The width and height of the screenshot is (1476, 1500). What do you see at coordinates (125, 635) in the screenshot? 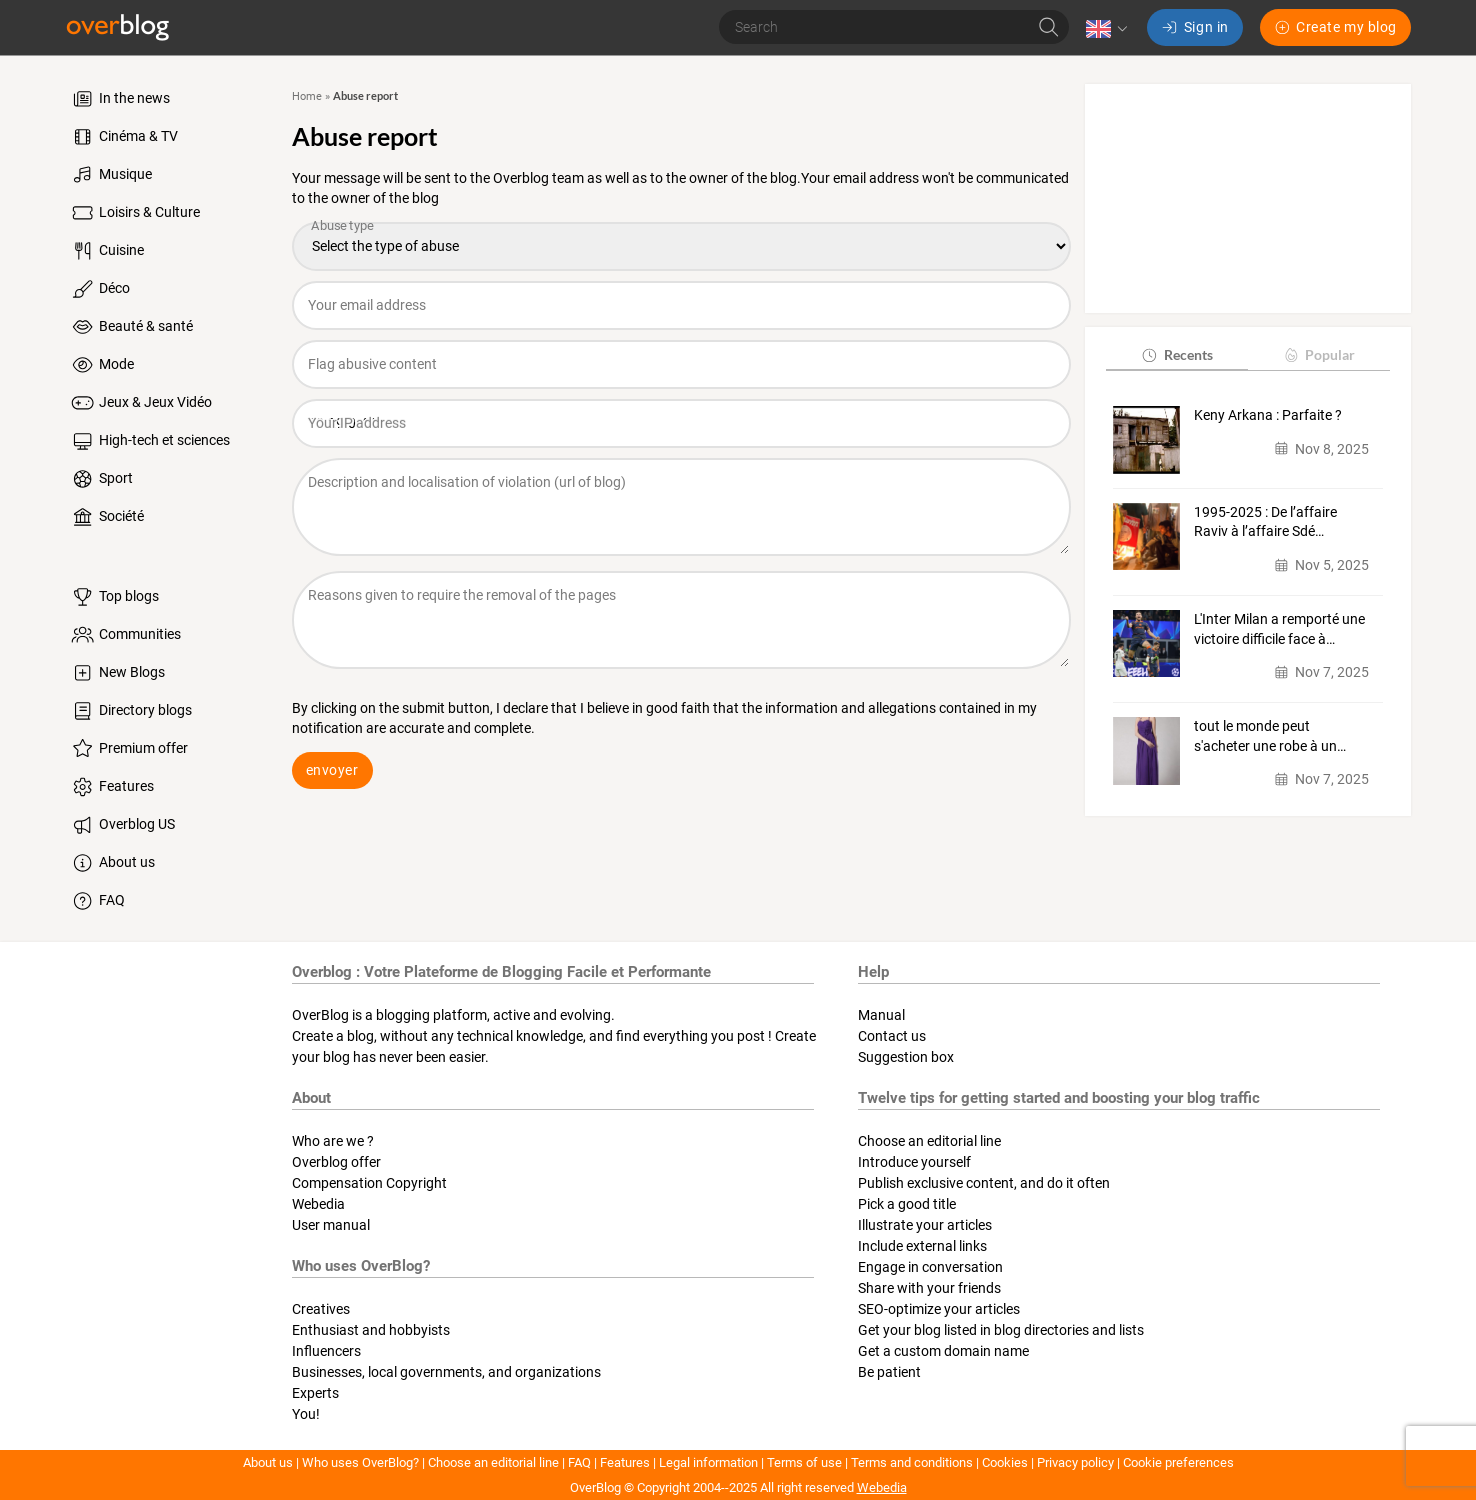
I see `Communities` at bounding box center [125, 635].